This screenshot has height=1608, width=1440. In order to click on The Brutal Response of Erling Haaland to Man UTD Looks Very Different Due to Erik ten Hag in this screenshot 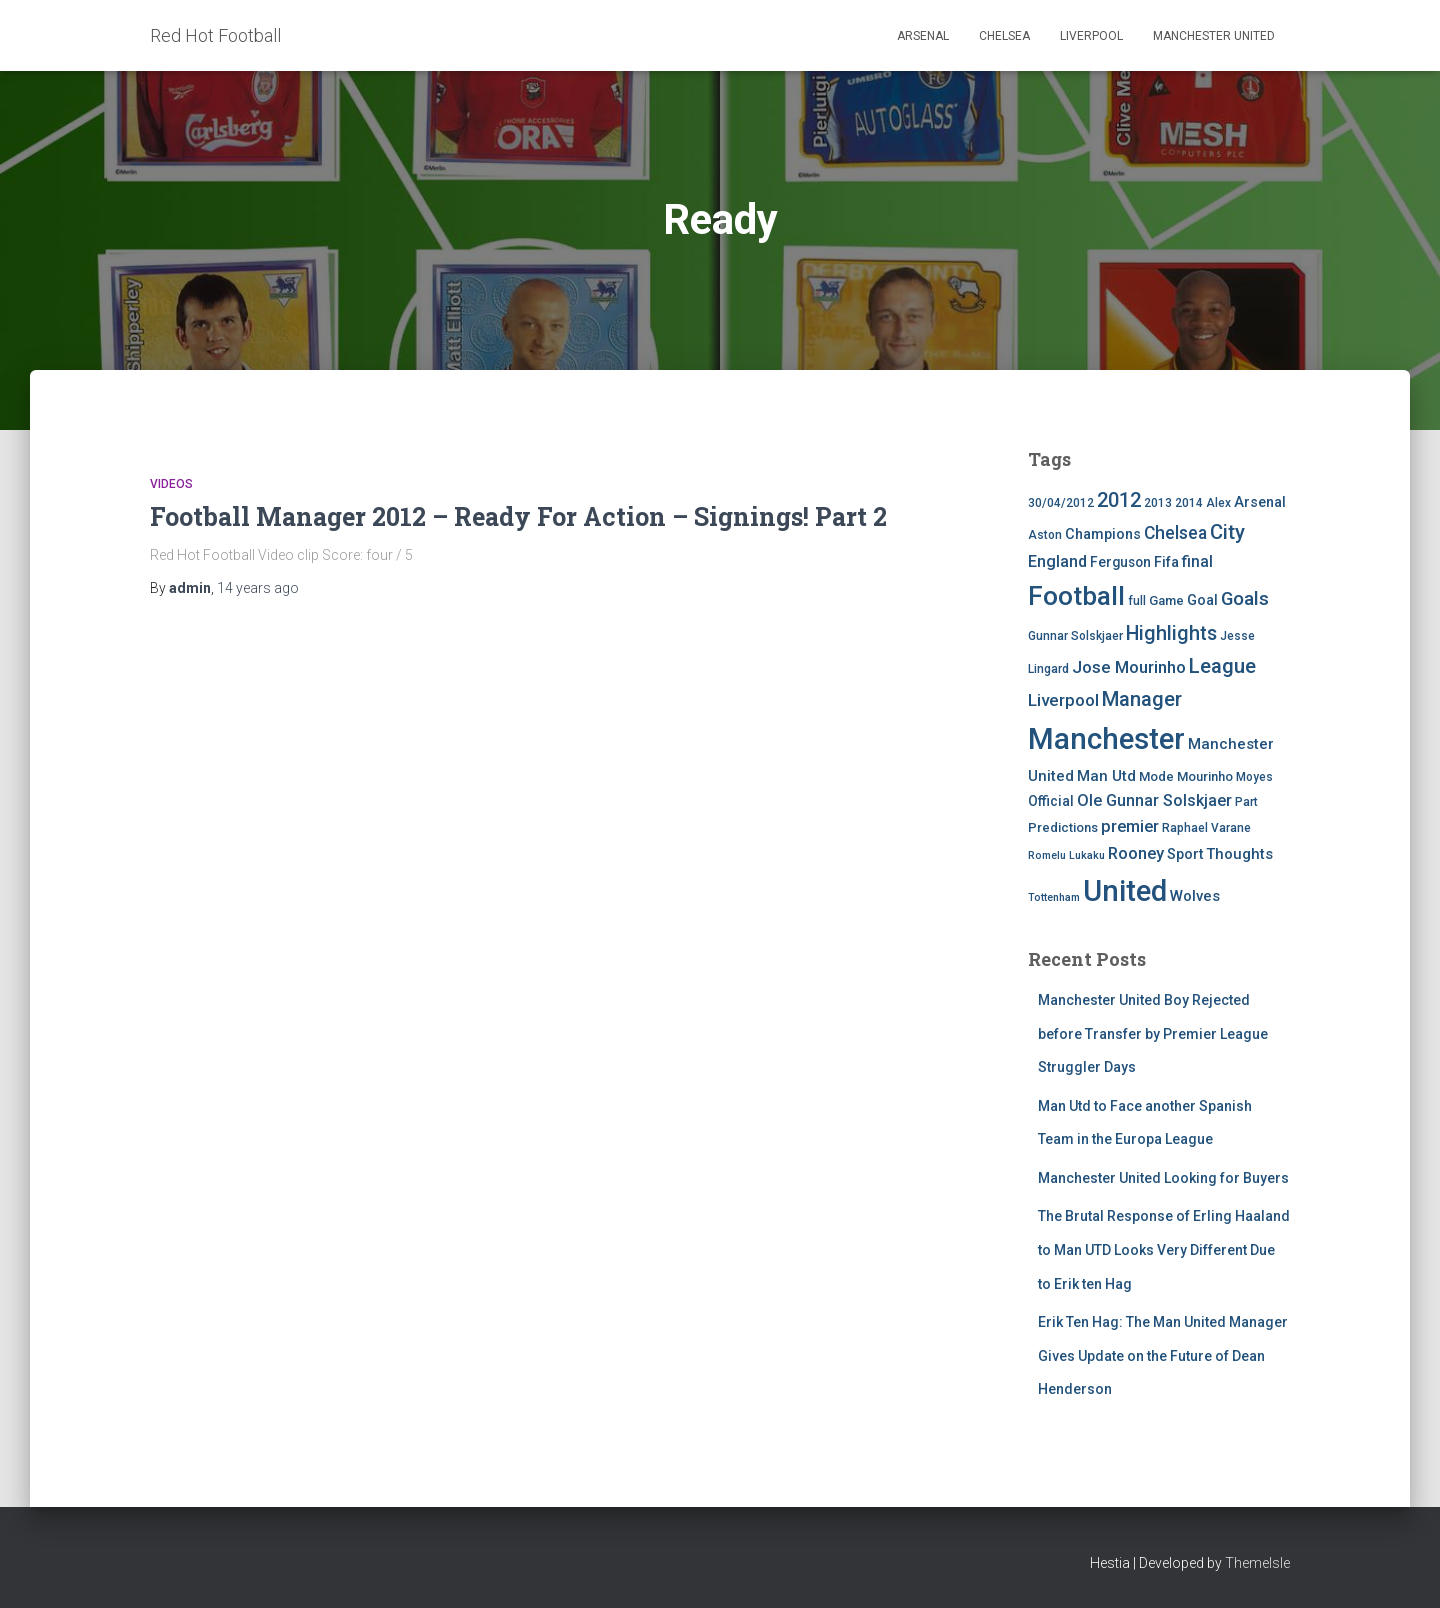, I will do `click(1164, 1249)`.